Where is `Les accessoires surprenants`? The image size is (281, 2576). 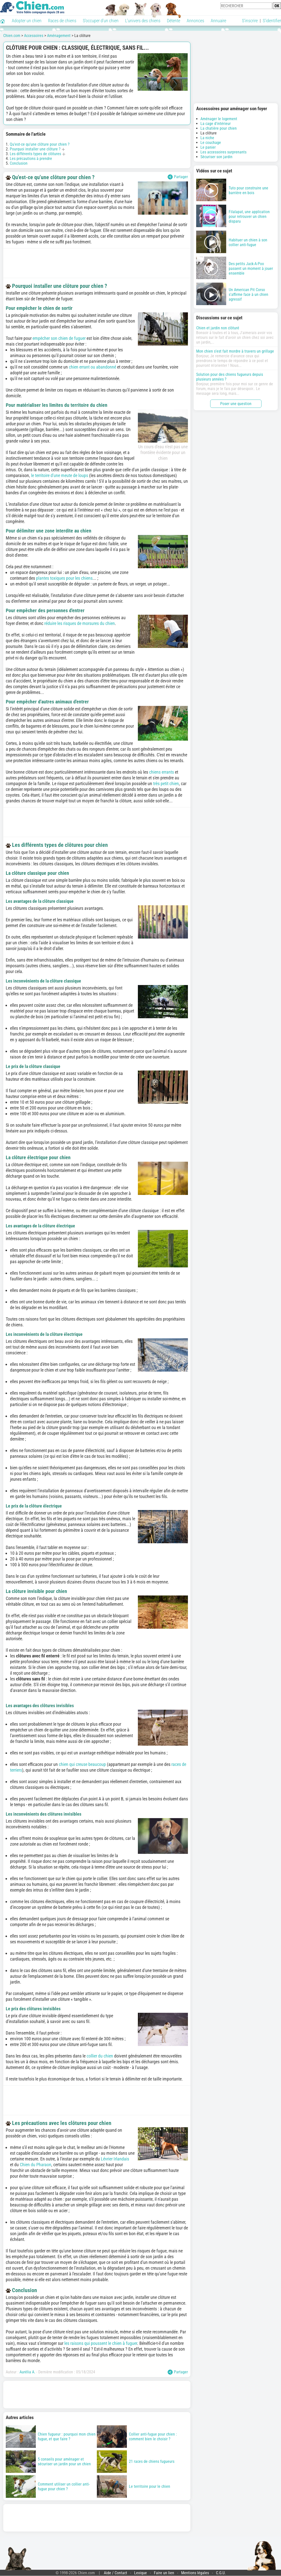
Les accessoires surprenants is located at coordinates (223, 152).